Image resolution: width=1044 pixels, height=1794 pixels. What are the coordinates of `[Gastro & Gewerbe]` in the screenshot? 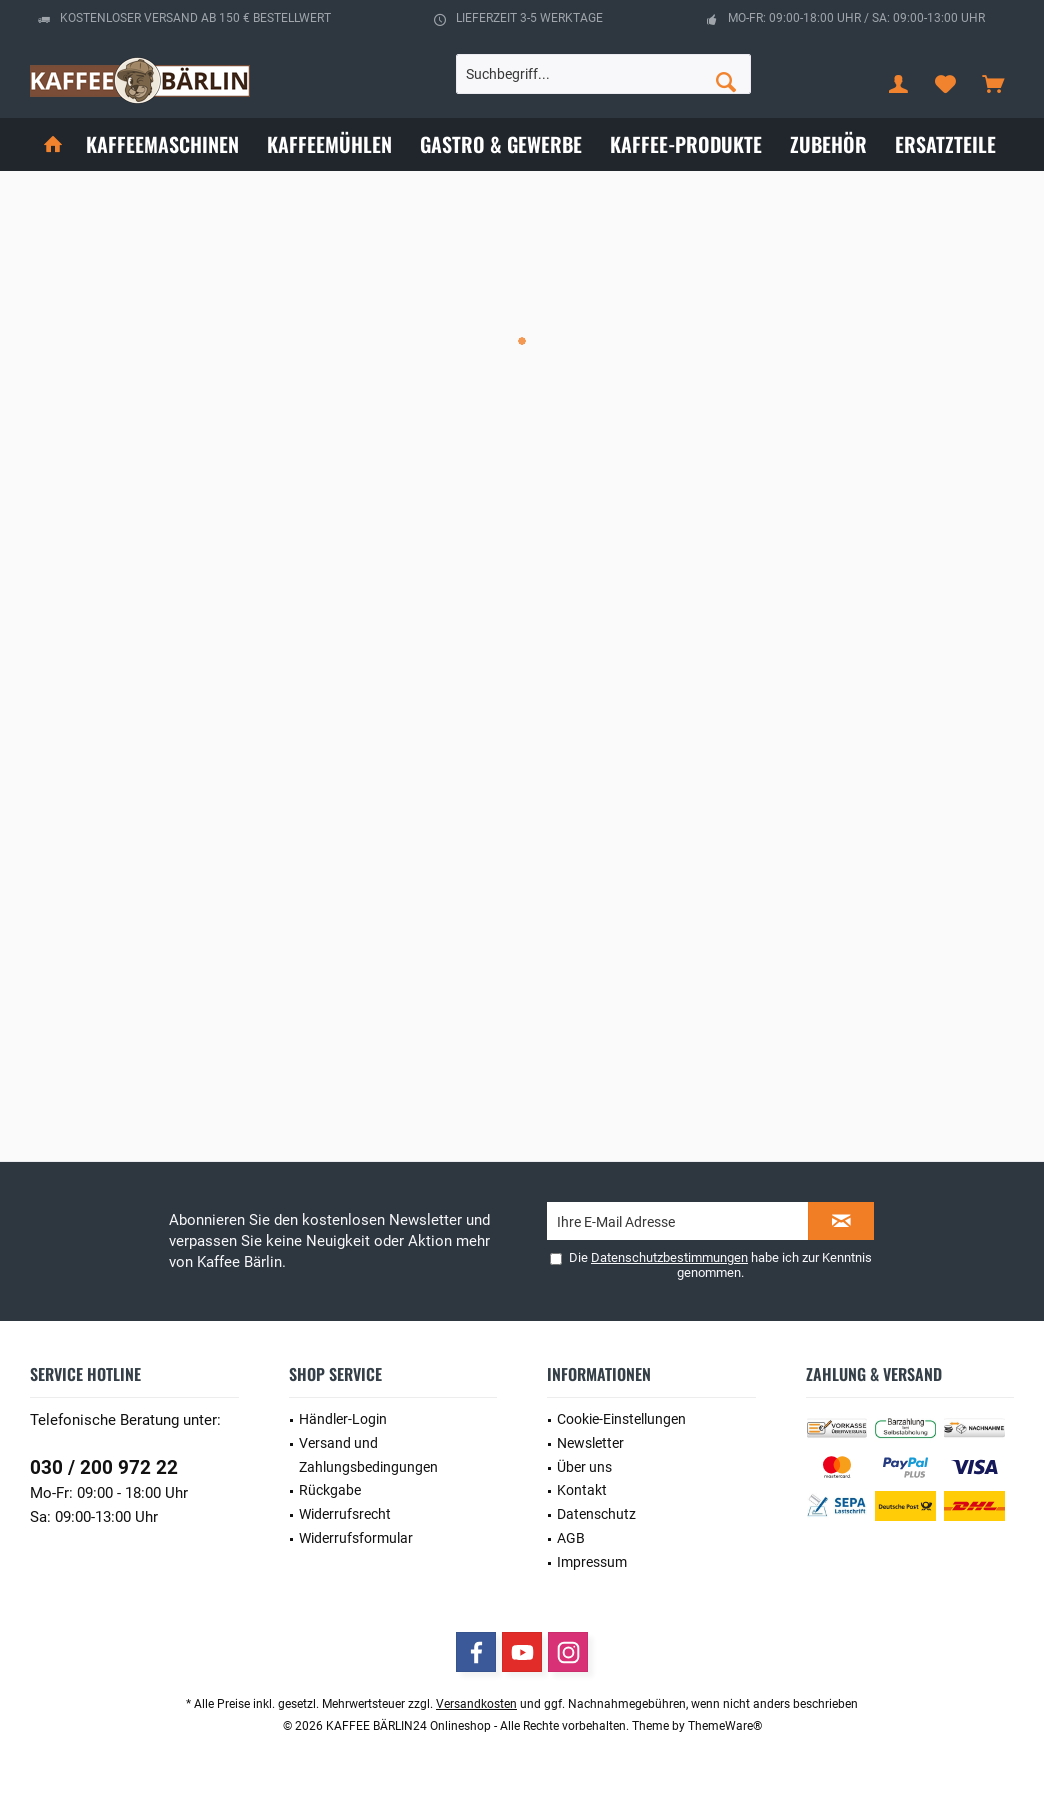 It's located at (501, 144).